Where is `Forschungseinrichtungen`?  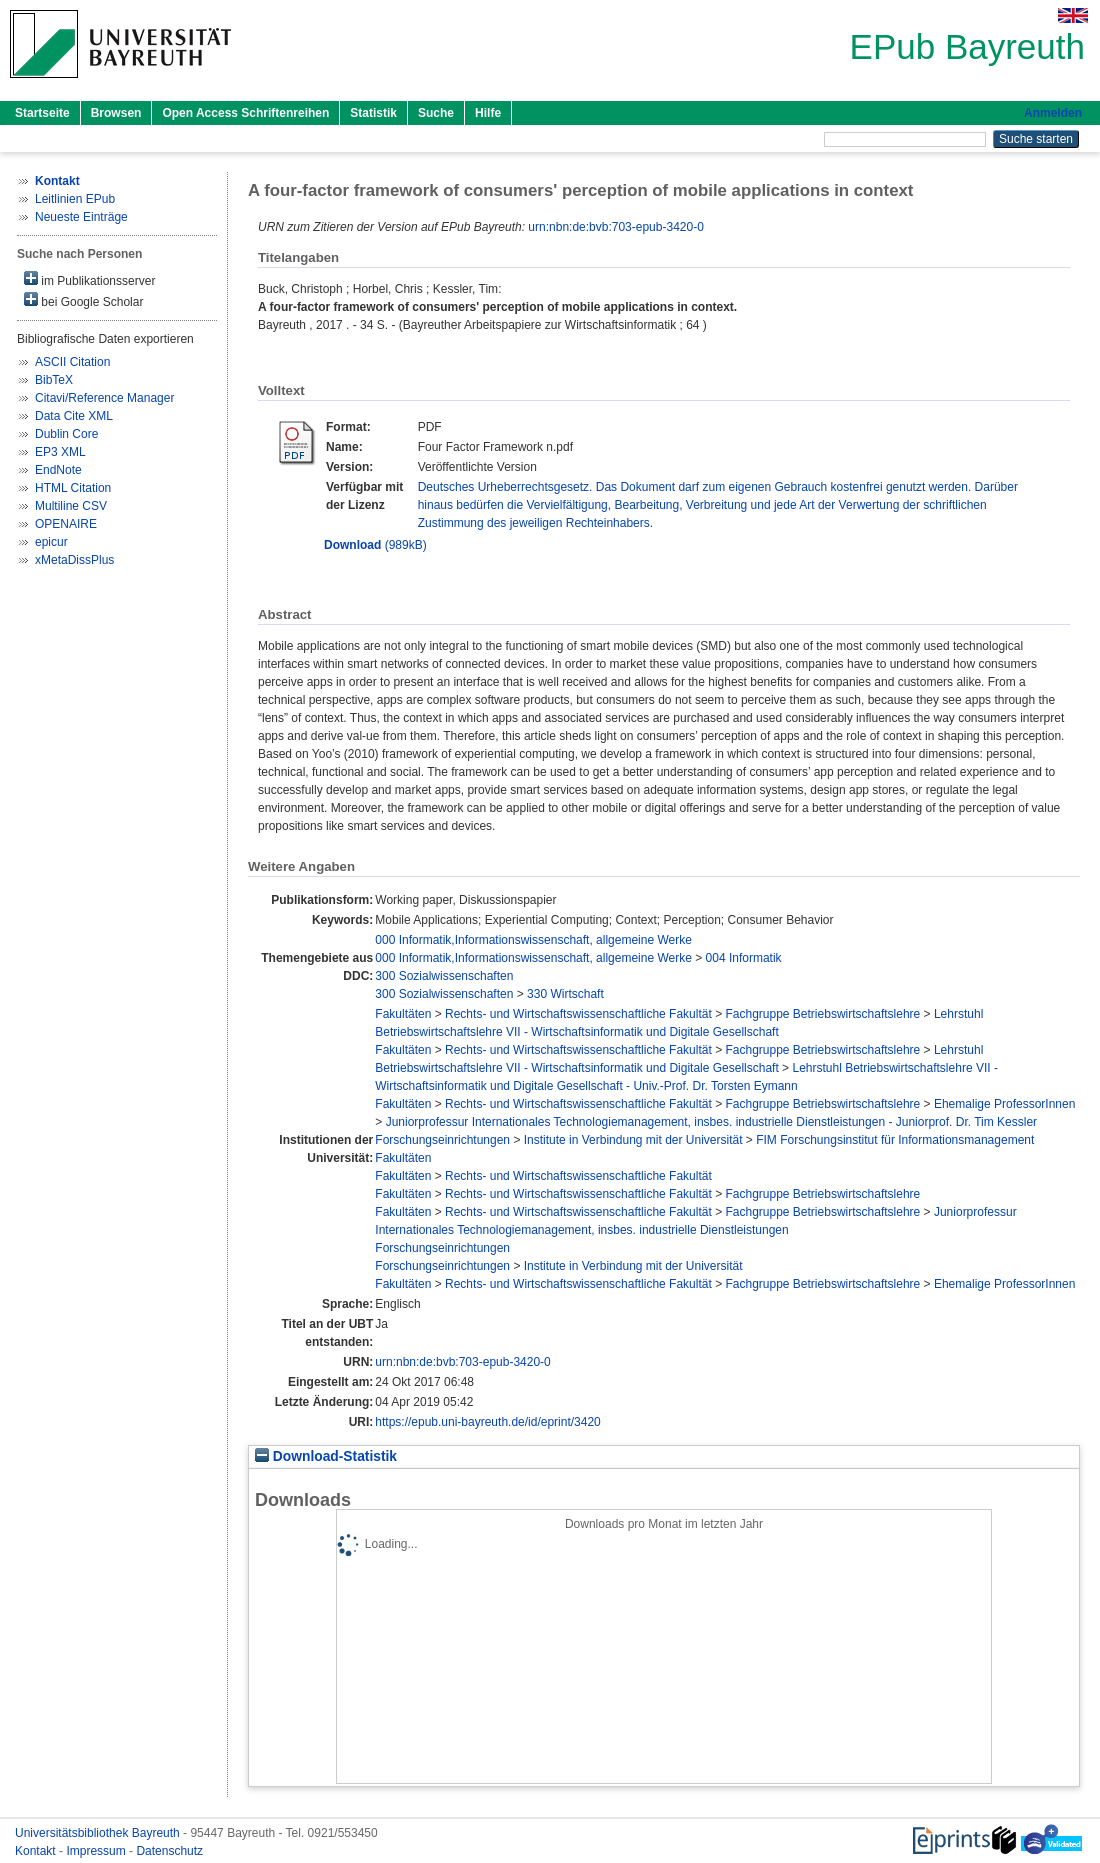
Forschungseinrichtungen is located at coordinates (442, 1140).